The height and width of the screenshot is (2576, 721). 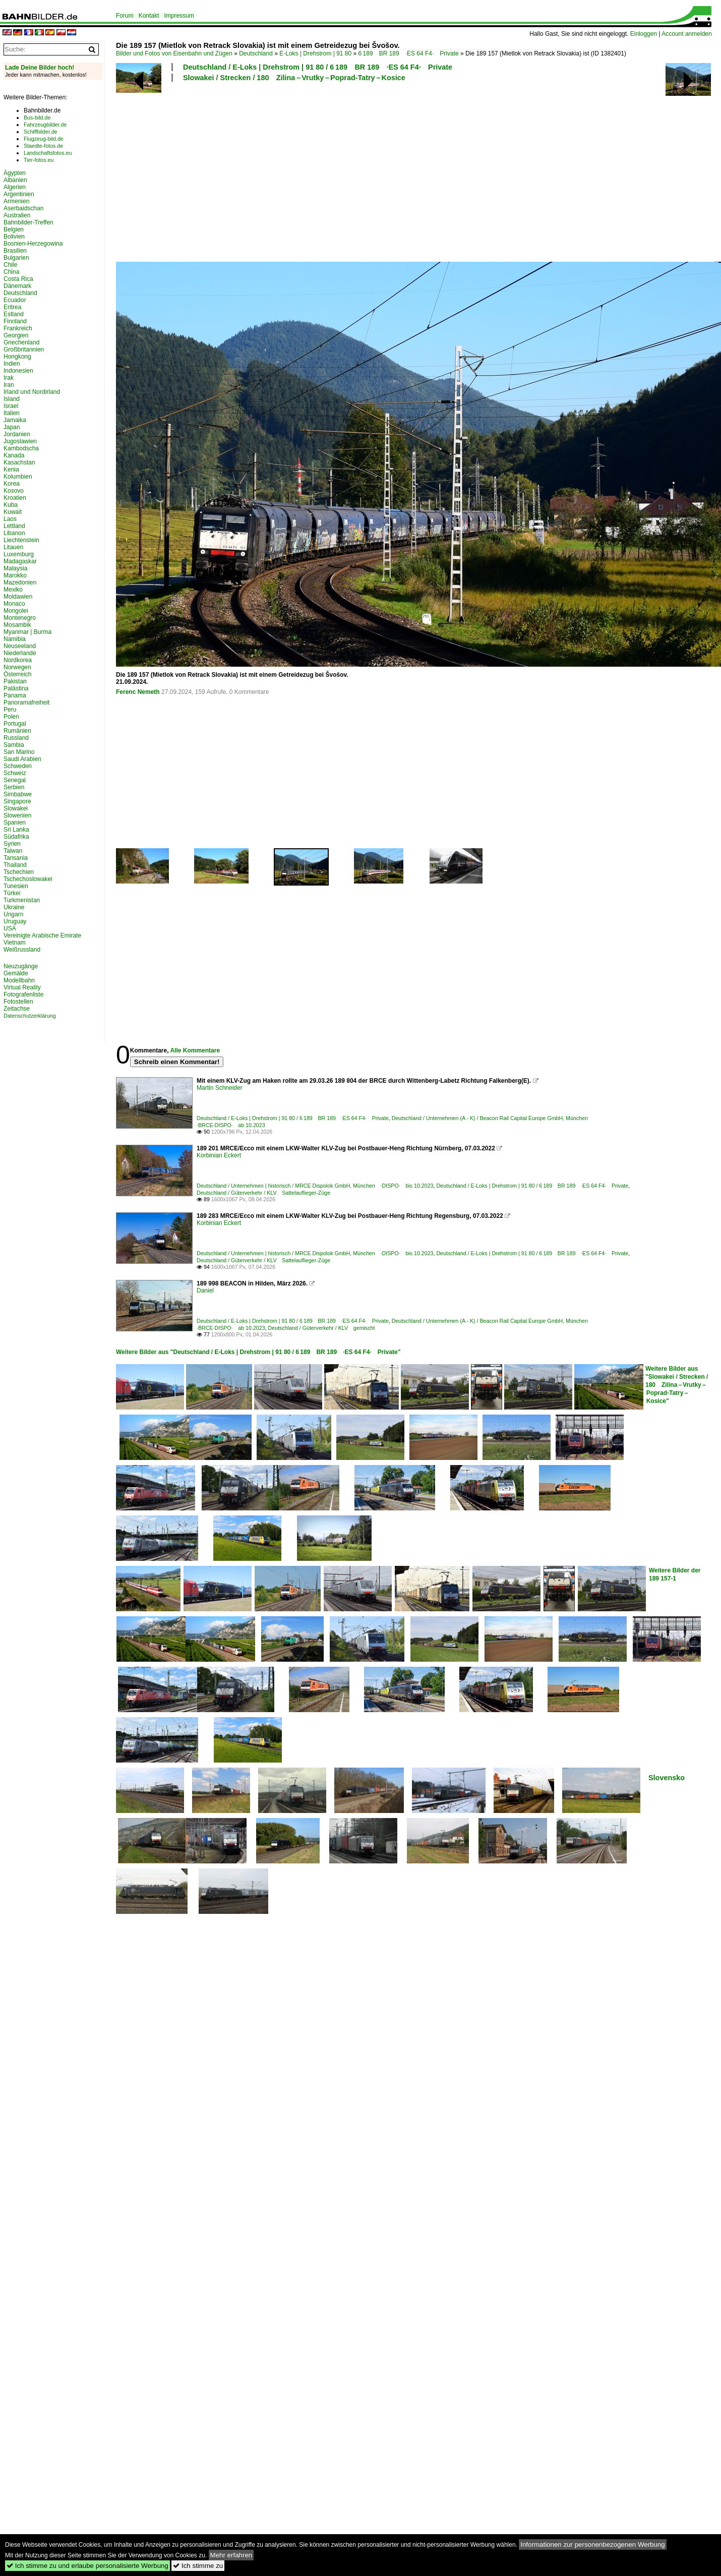 What do you see at coordinates (12, 427) in the screenshot?
I see `Japan` at bounding box center [12, 427].